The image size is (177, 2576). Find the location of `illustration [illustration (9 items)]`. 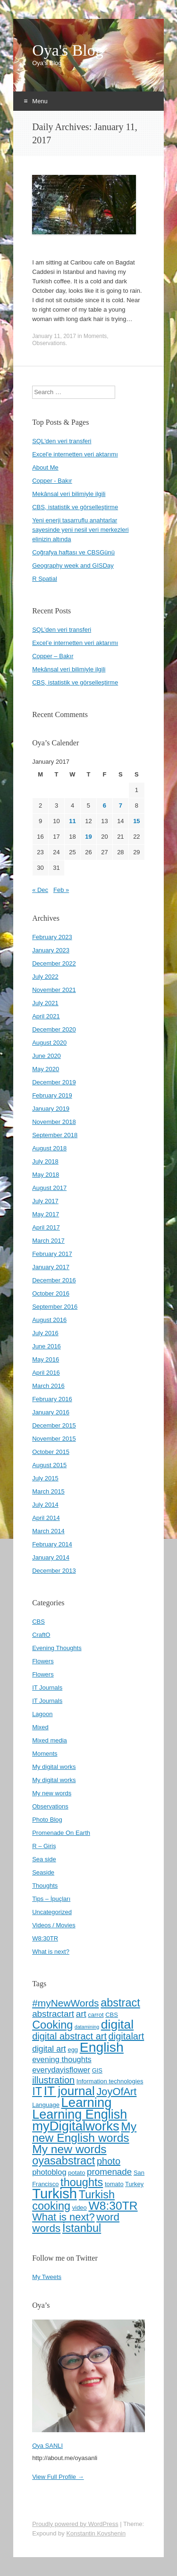

illustration [illustration (9 items)] is located at coordinates (53, 2080).